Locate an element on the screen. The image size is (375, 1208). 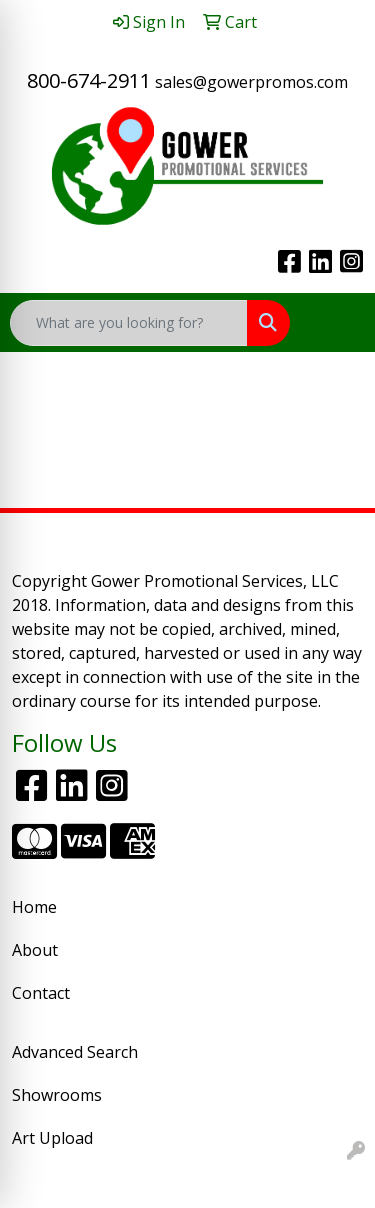
[Quick Search] is located at coordinates (129, 323).